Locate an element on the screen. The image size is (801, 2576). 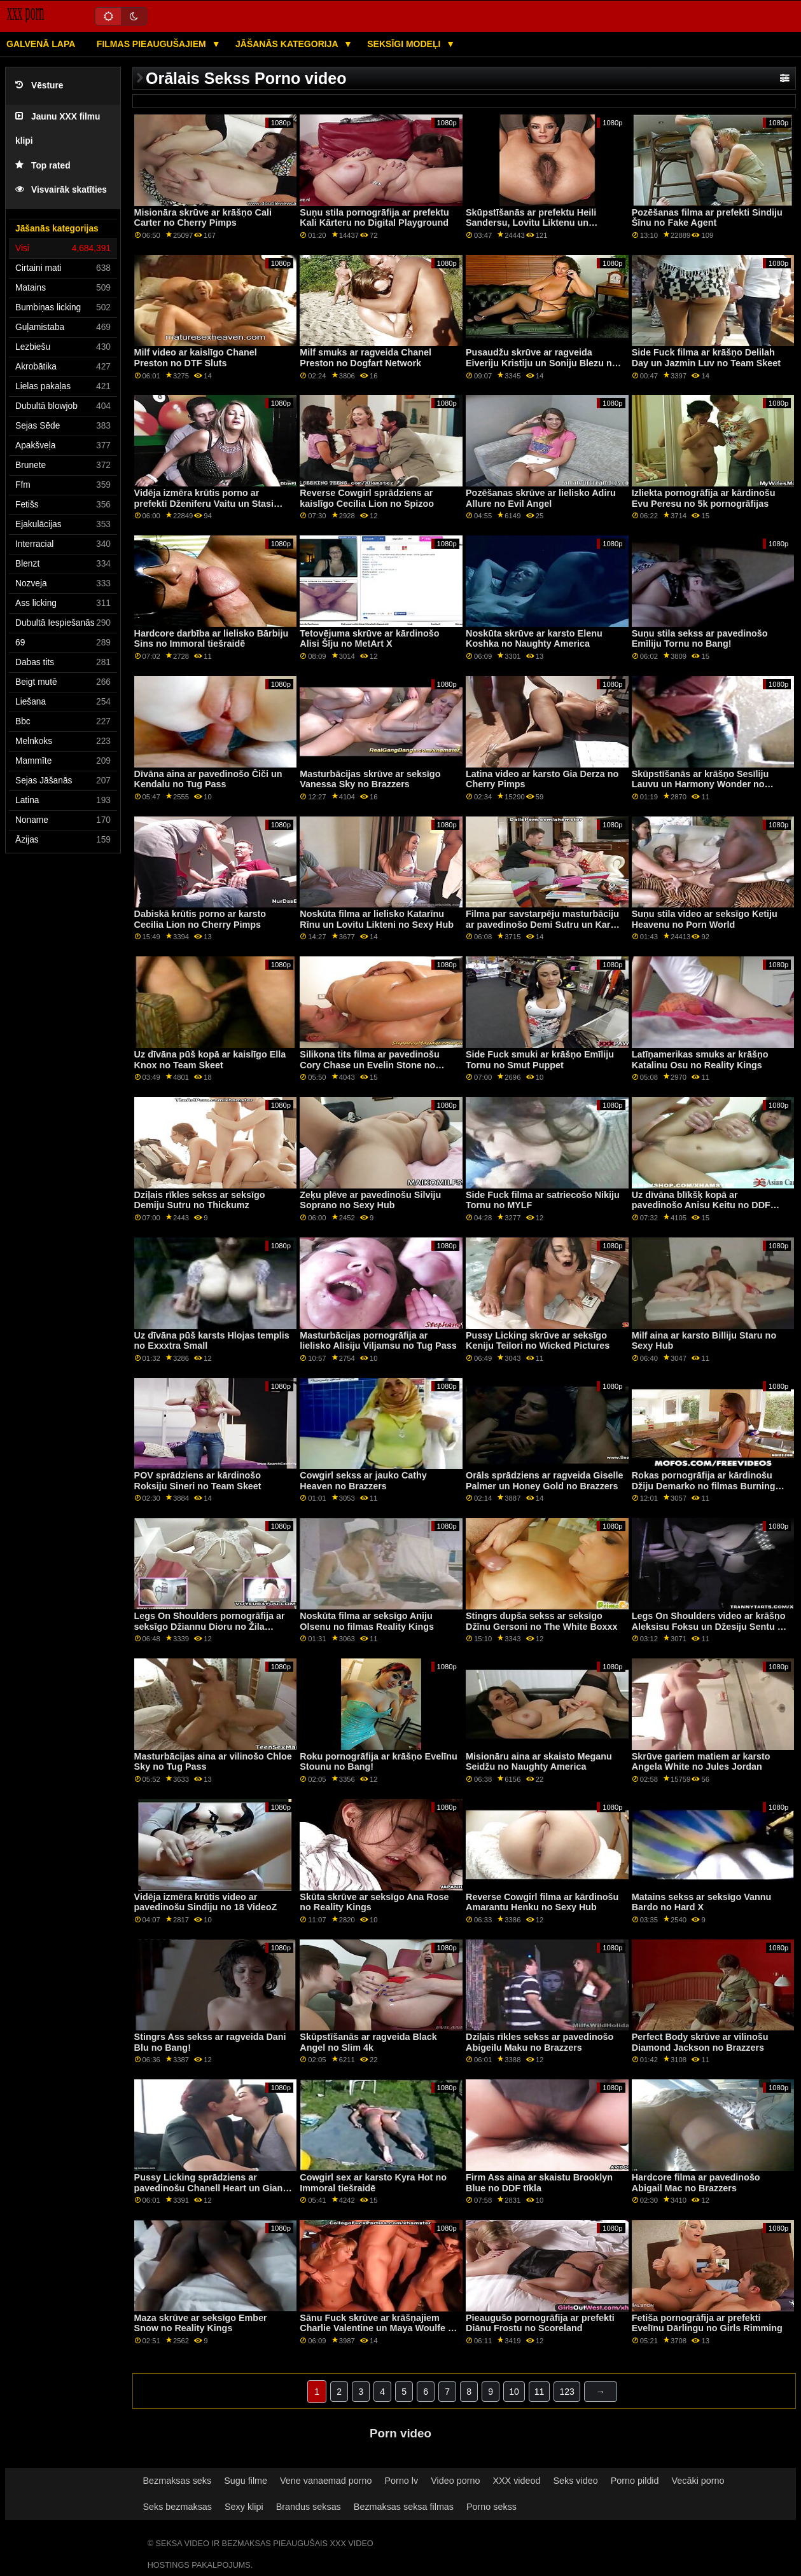
Porno sekss is located at coordinates (491, 2507).